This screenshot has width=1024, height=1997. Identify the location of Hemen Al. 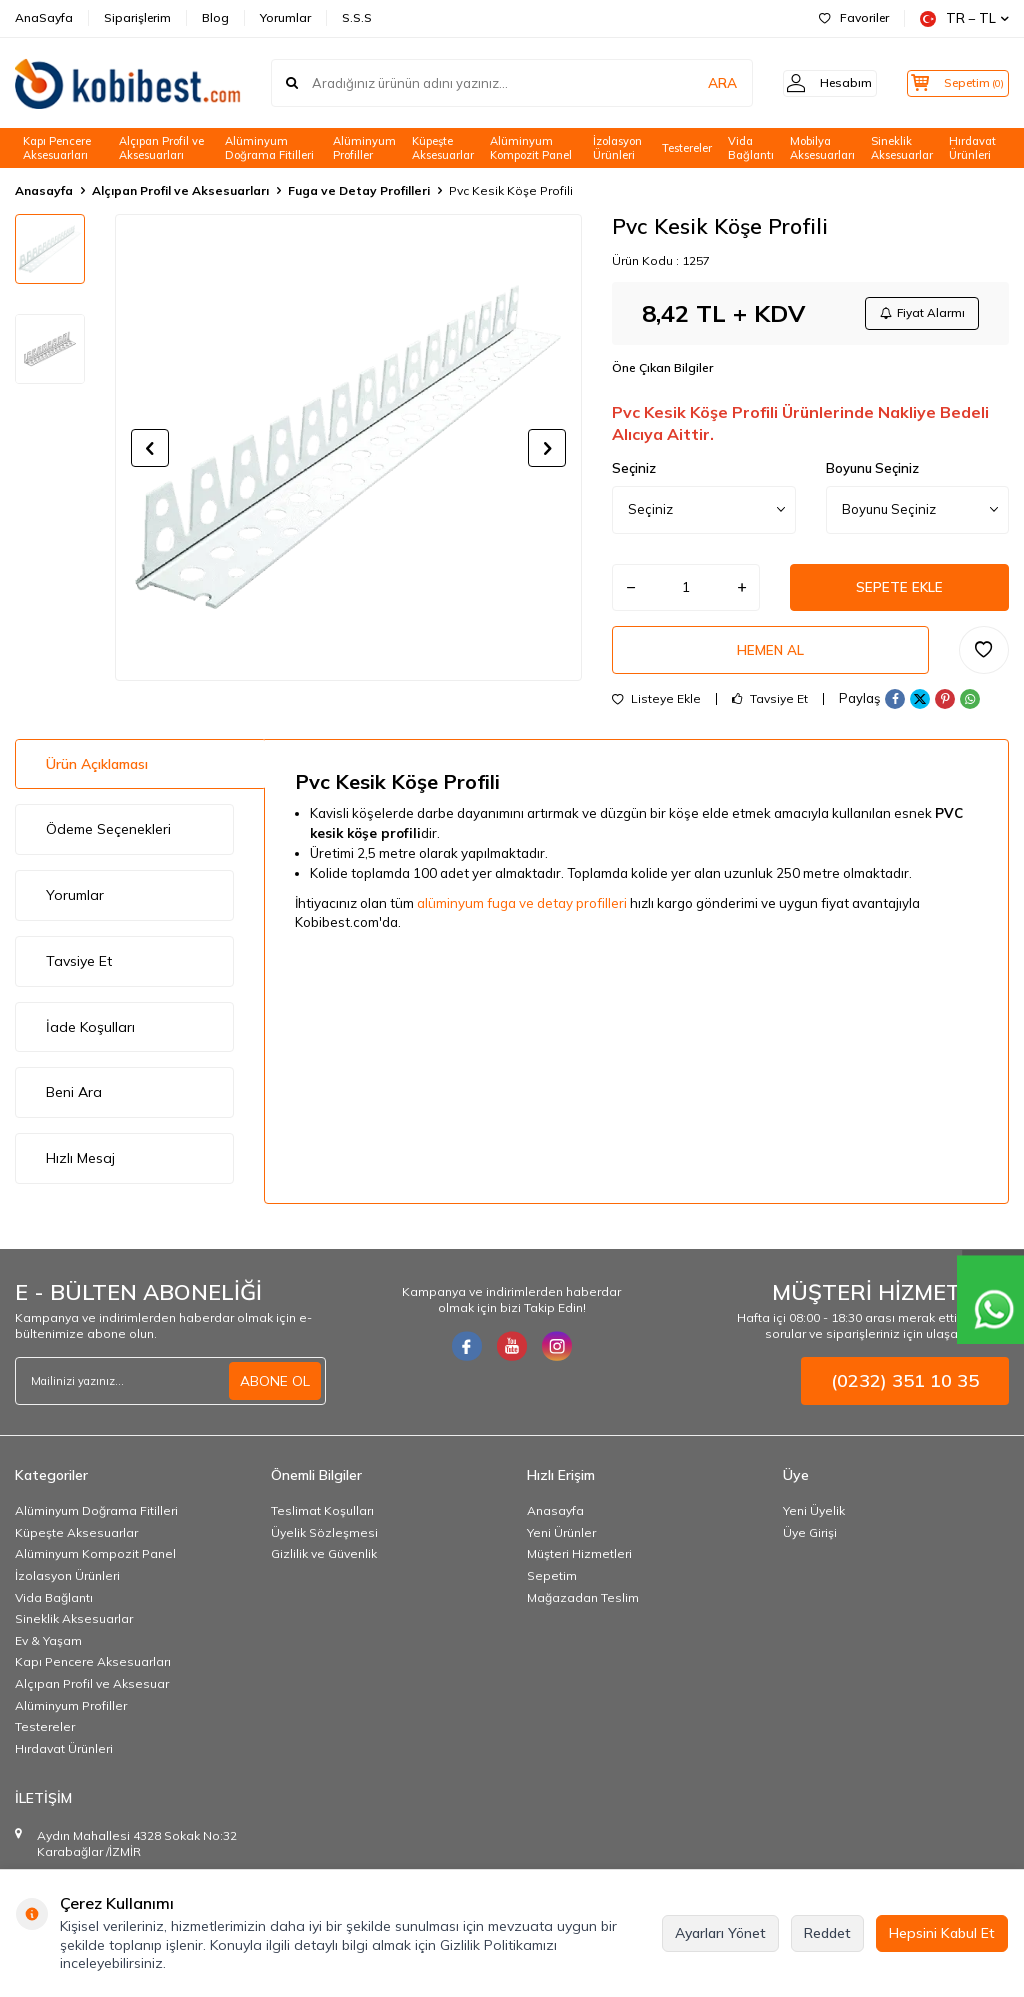
(771, 656).